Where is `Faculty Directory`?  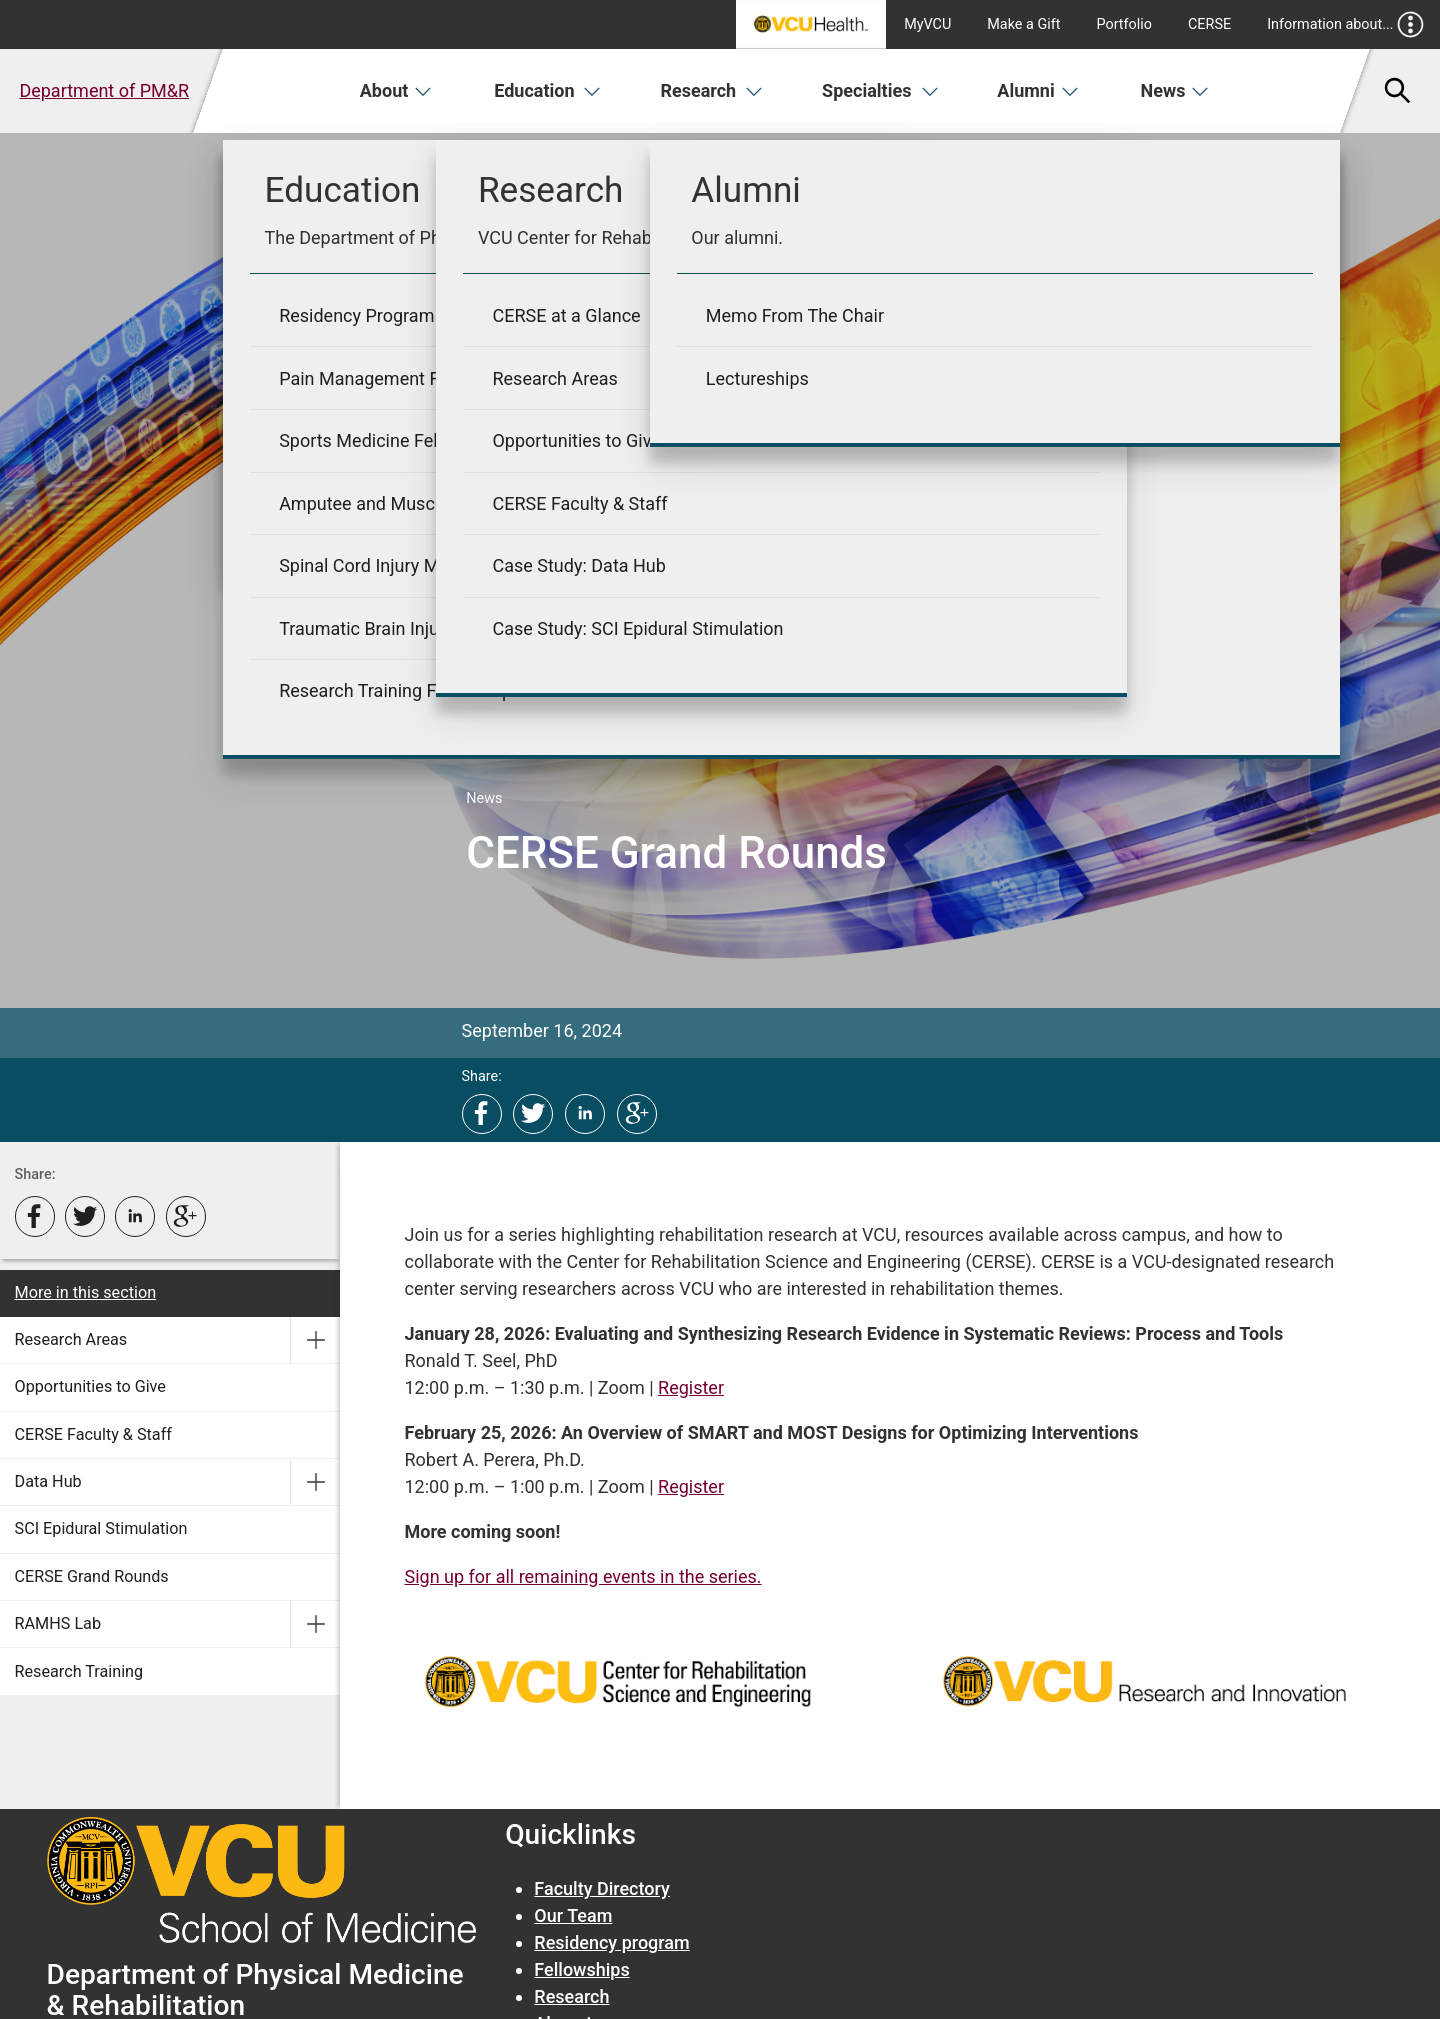 Faculty Directory is located at coordinates (602, 1888).